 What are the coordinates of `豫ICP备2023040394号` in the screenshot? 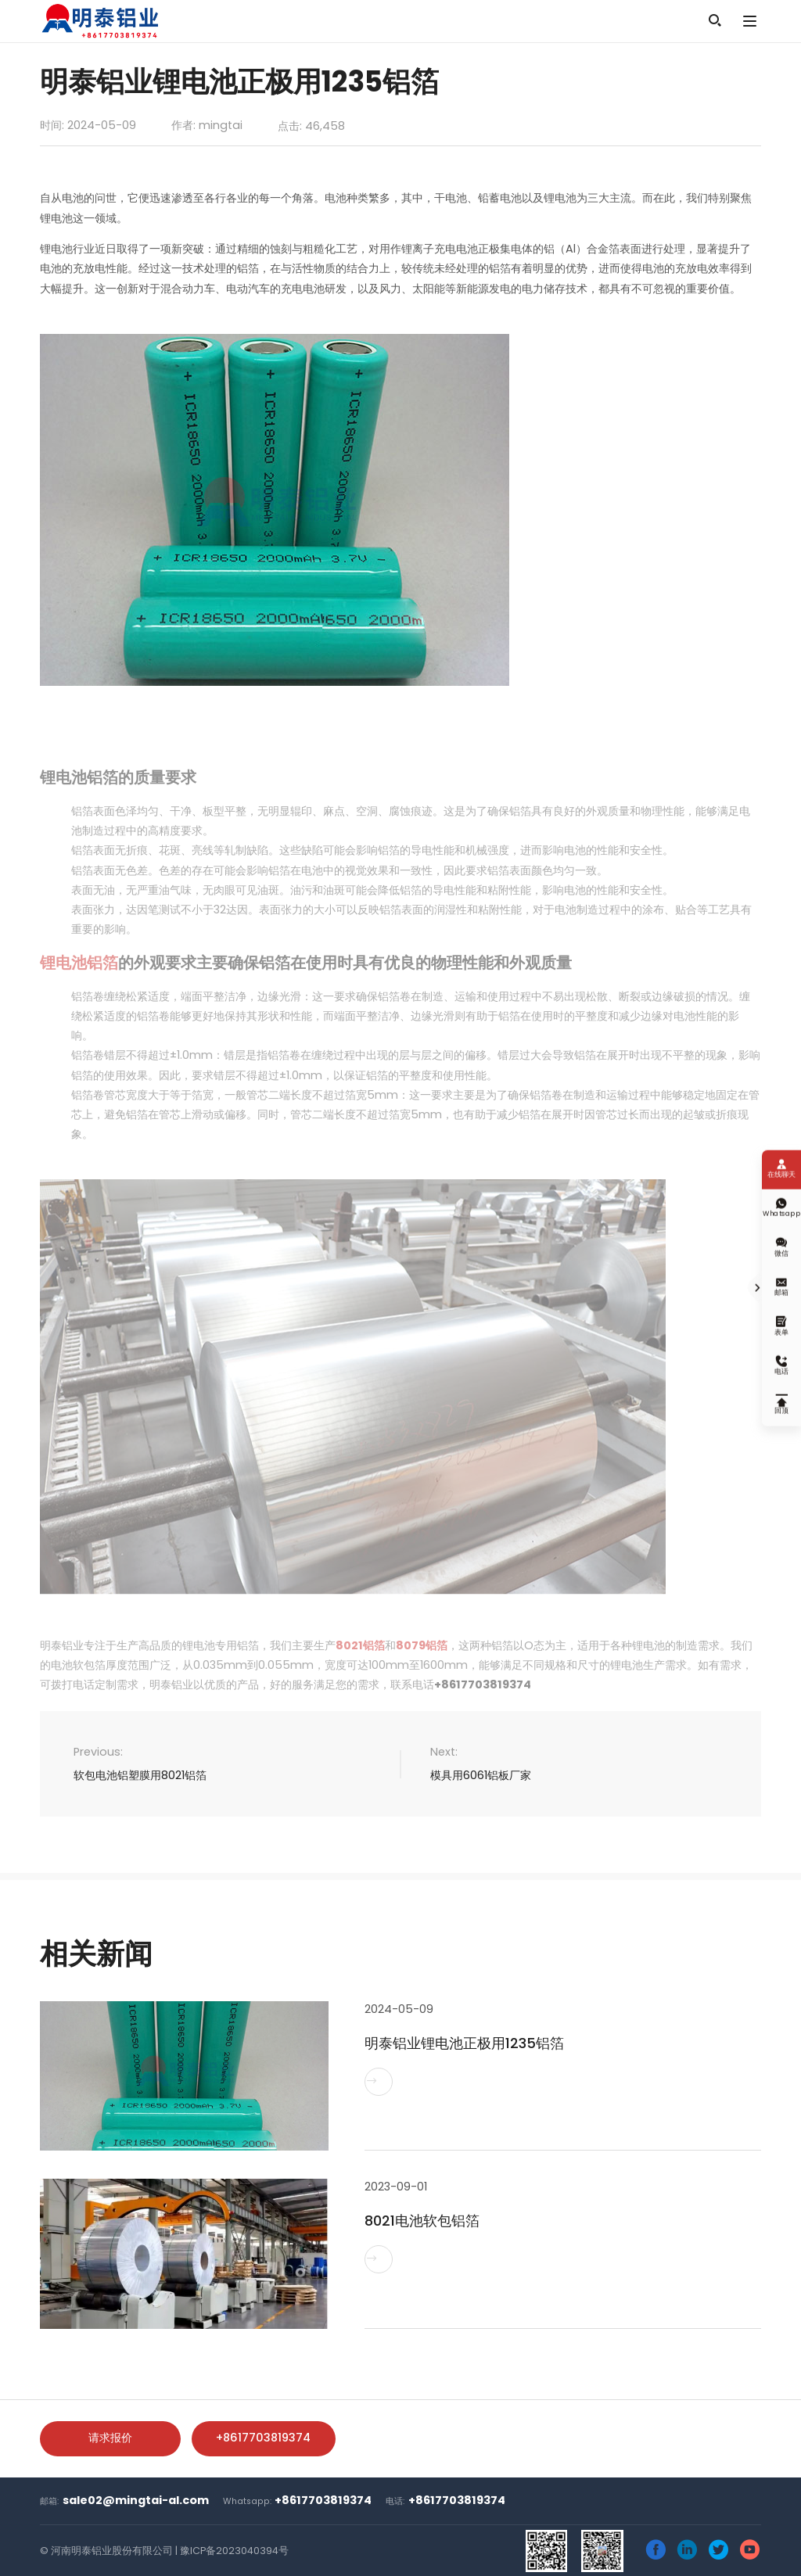 It's located at (234, 2550).